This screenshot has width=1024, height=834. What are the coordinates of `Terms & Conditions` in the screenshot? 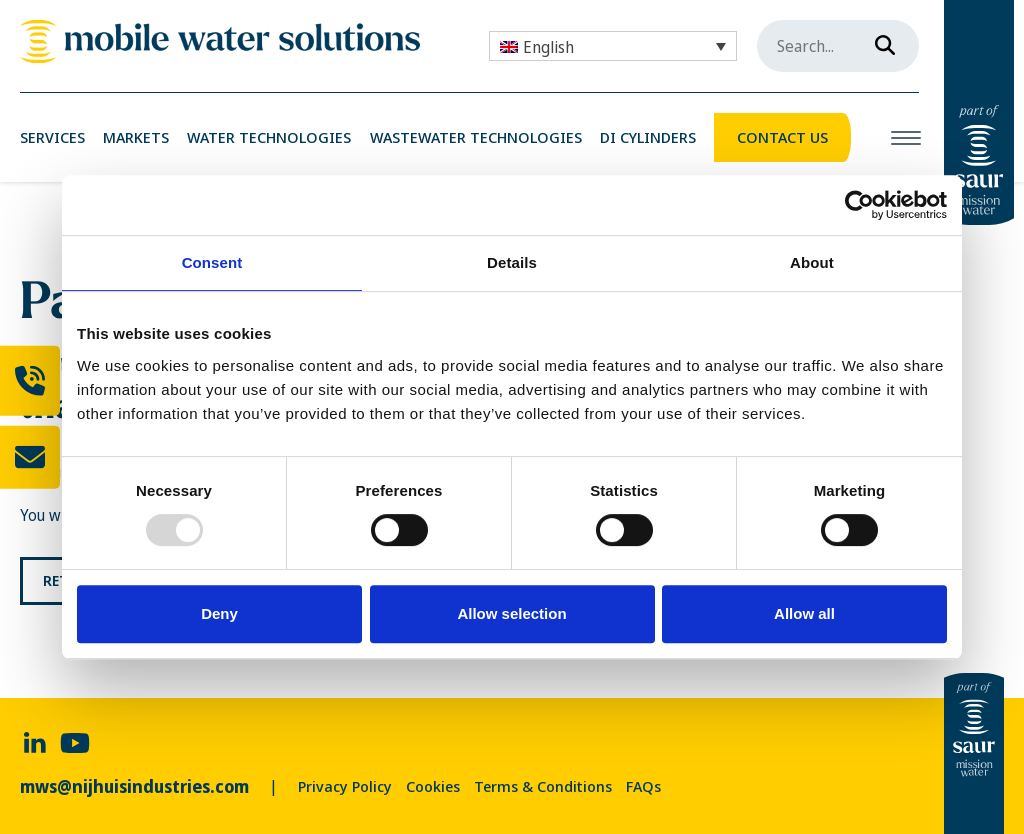 It's located at (543, 786).